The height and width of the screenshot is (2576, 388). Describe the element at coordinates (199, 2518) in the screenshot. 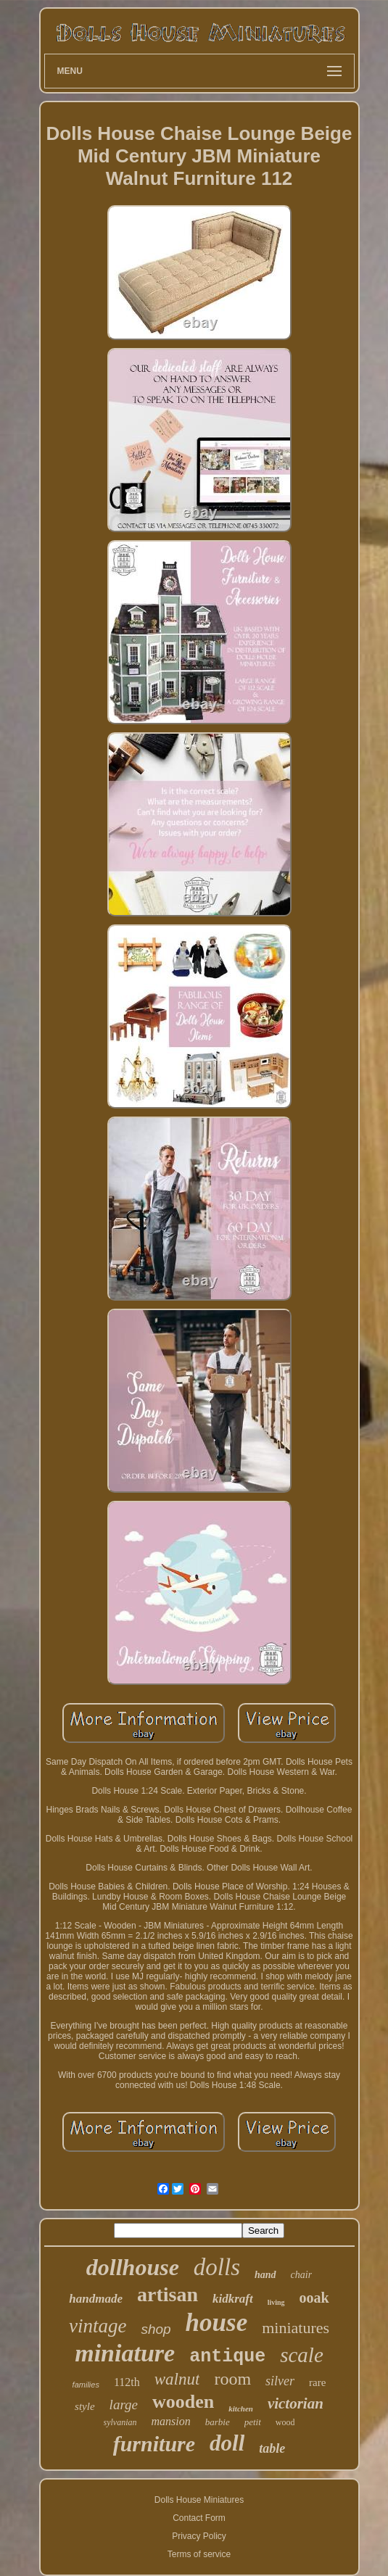

I see `Contact Form` at that location.